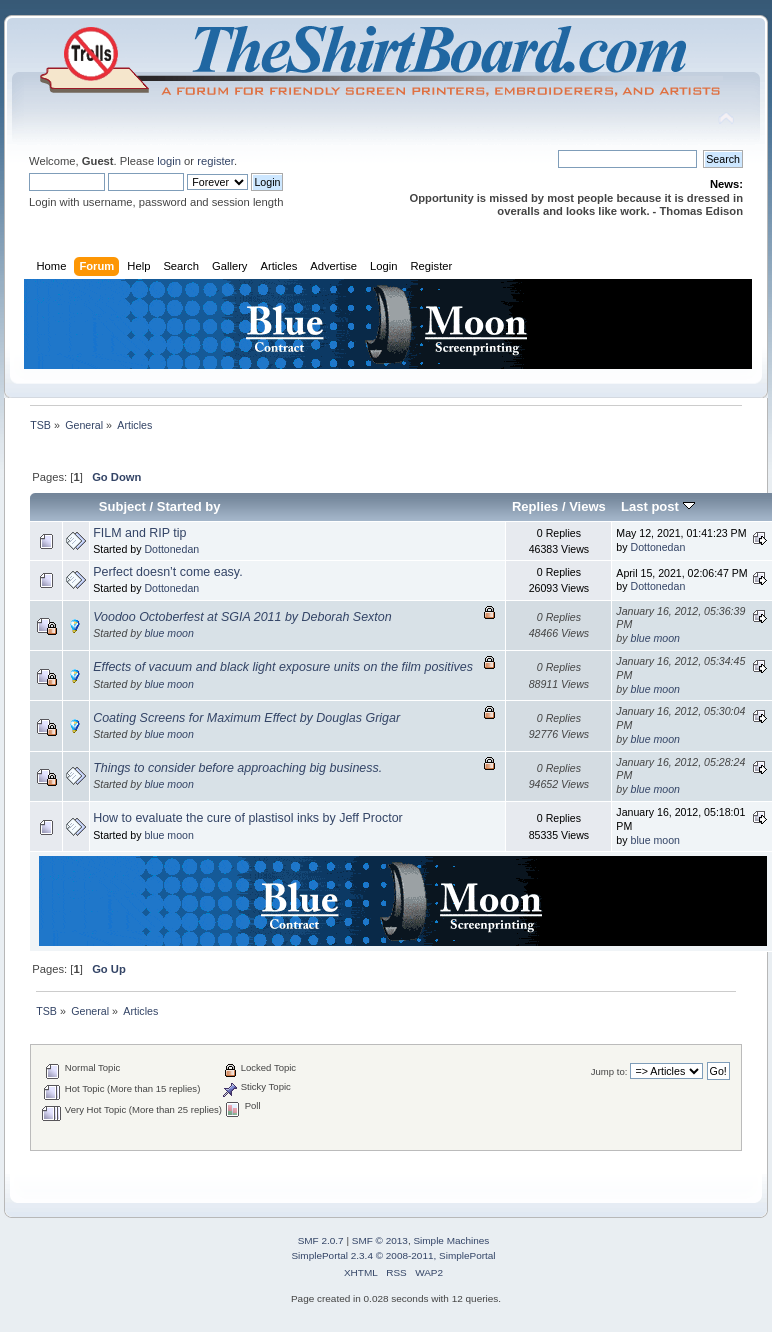  Describe the element at coordinates (167, 572) in the screenshot. I see `Perfect doesn’t come easy.` at that location.